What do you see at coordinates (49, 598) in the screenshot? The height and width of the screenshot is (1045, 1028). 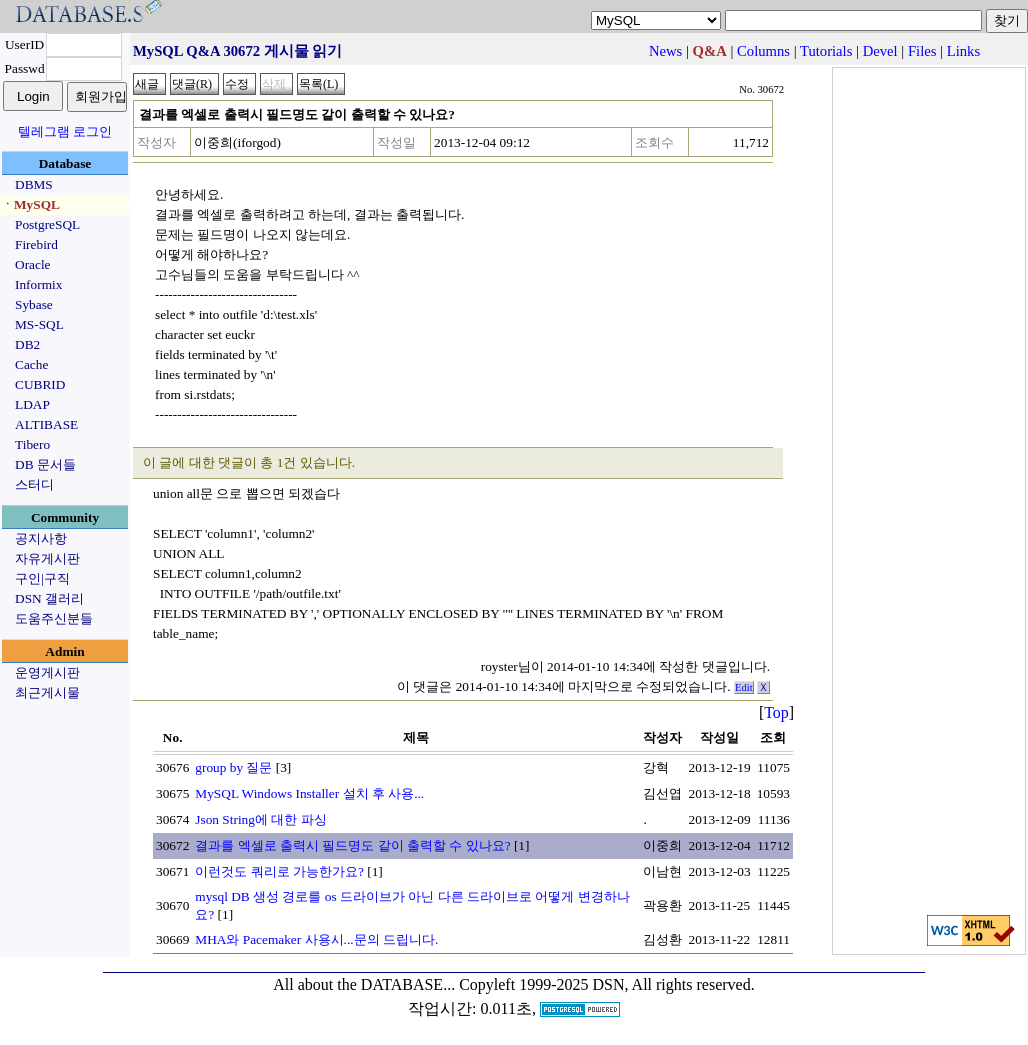 I see `DSN 갤러리` at bounding box center [49, 598].